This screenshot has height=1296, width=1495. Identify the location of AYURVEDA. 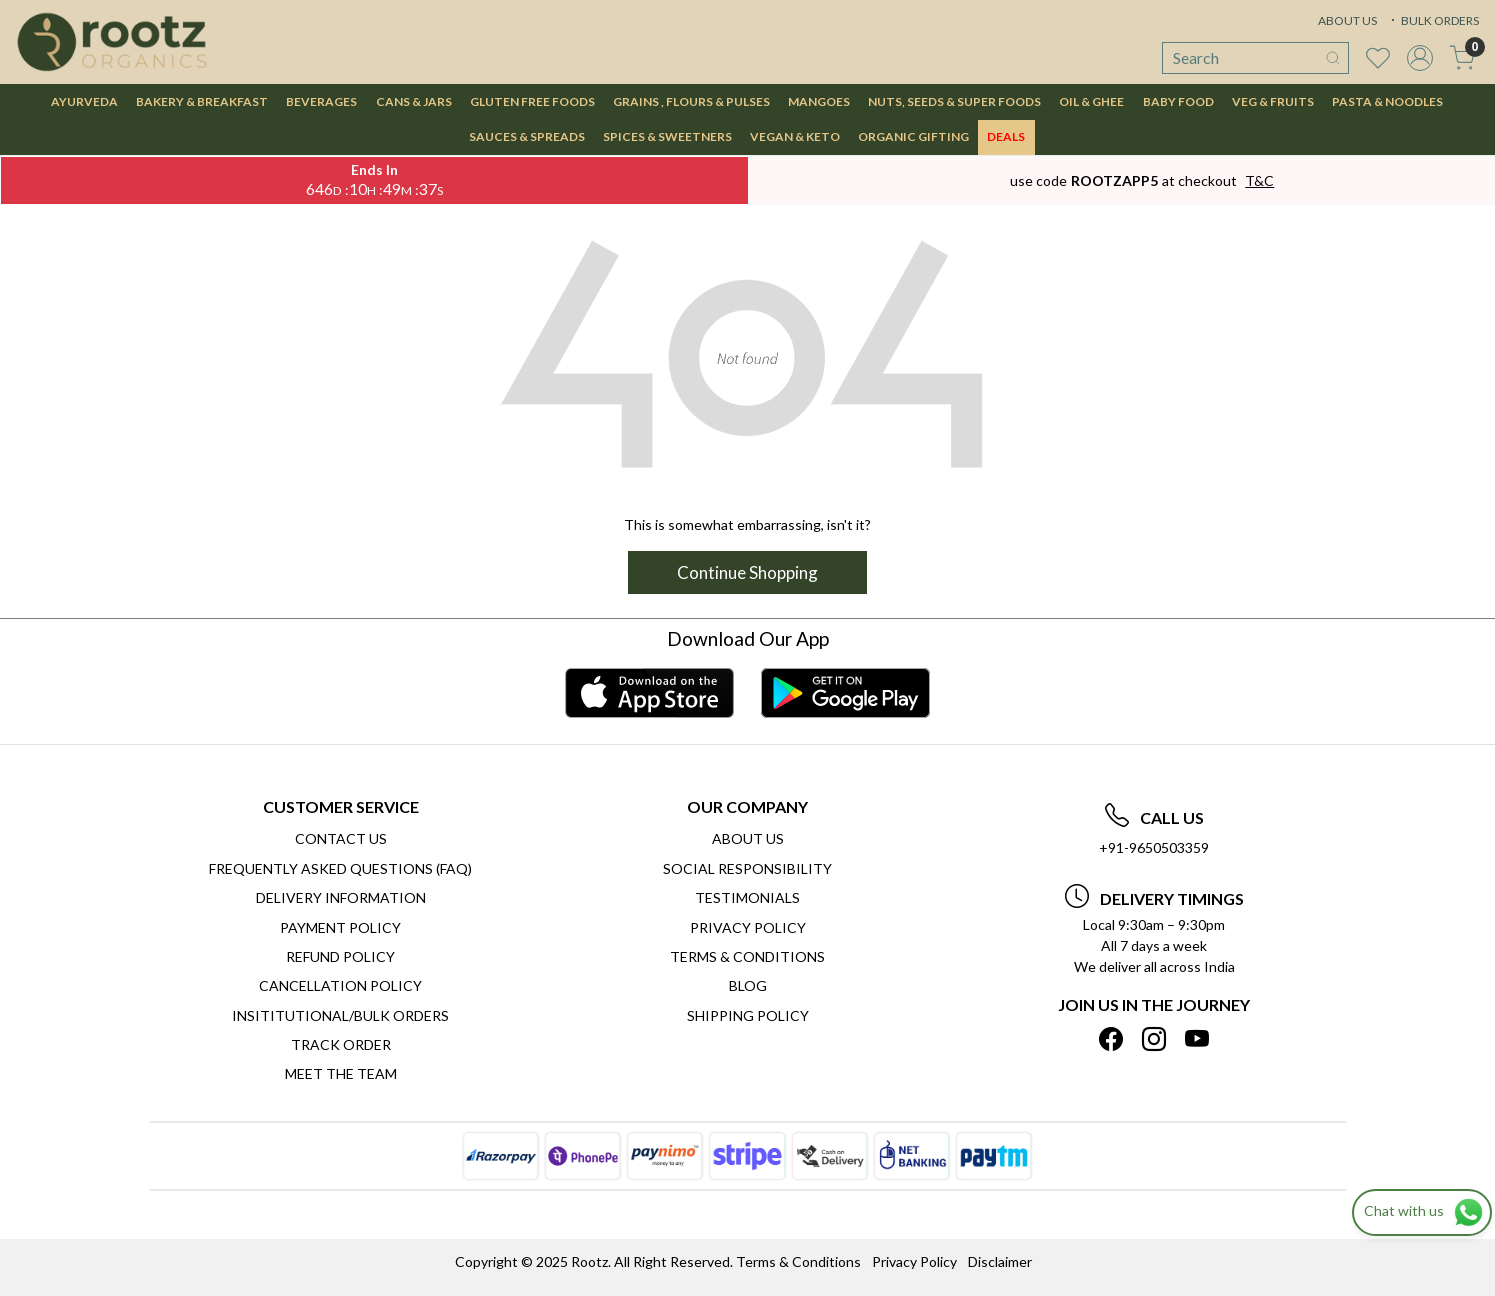
(84, 101).